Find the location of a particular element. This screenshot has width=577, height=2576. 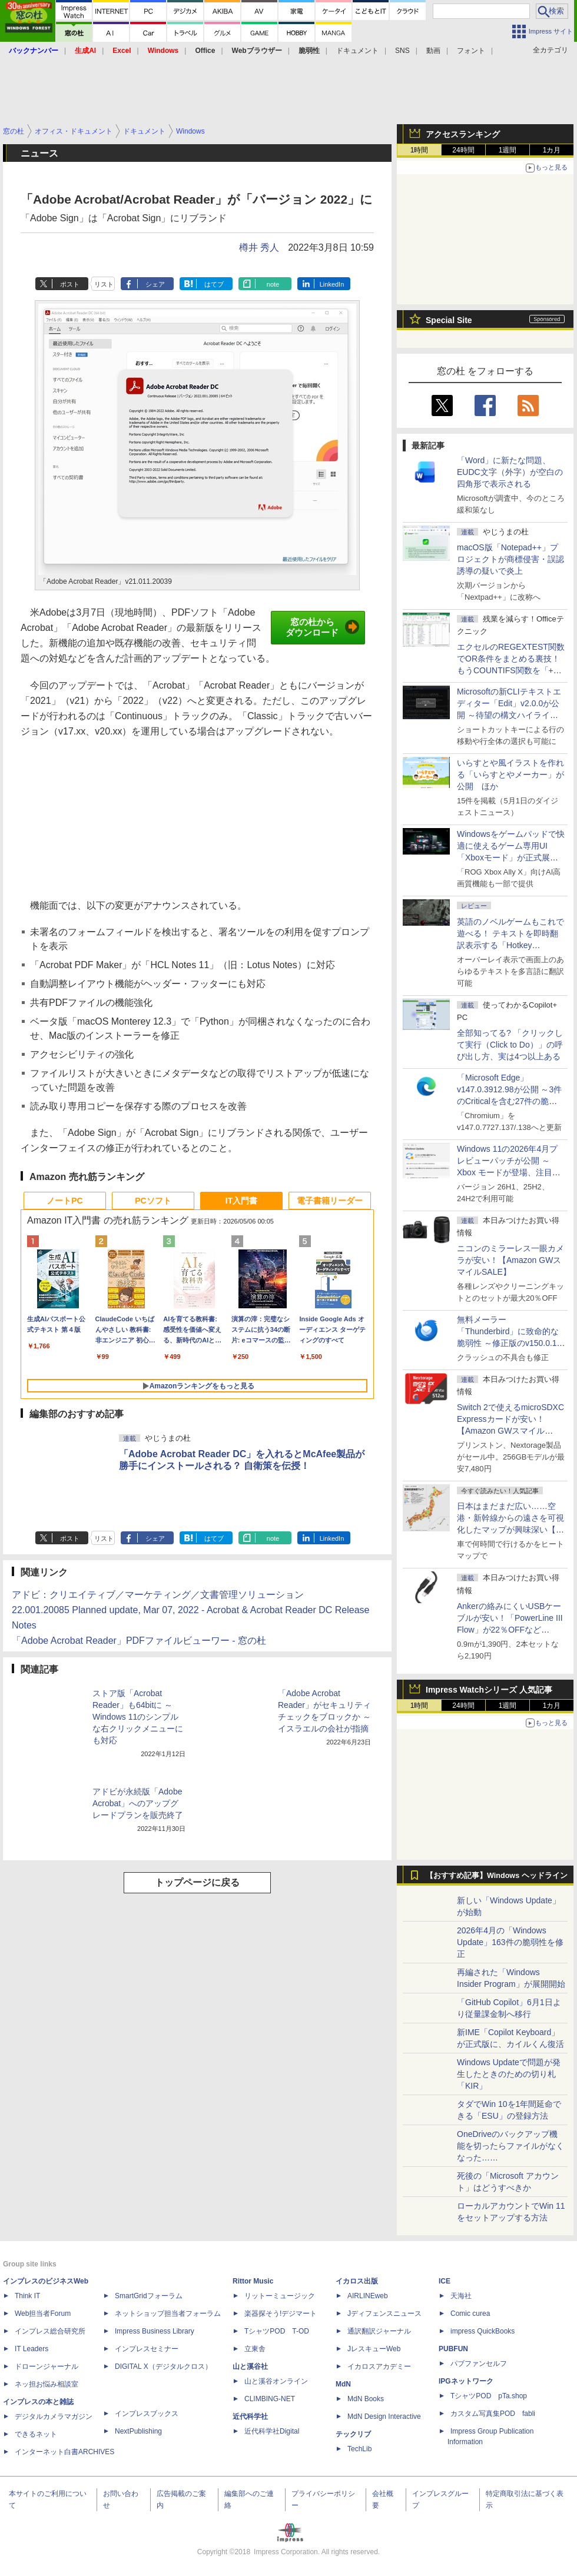

テックリブ is located at coordinates (353, 2434).